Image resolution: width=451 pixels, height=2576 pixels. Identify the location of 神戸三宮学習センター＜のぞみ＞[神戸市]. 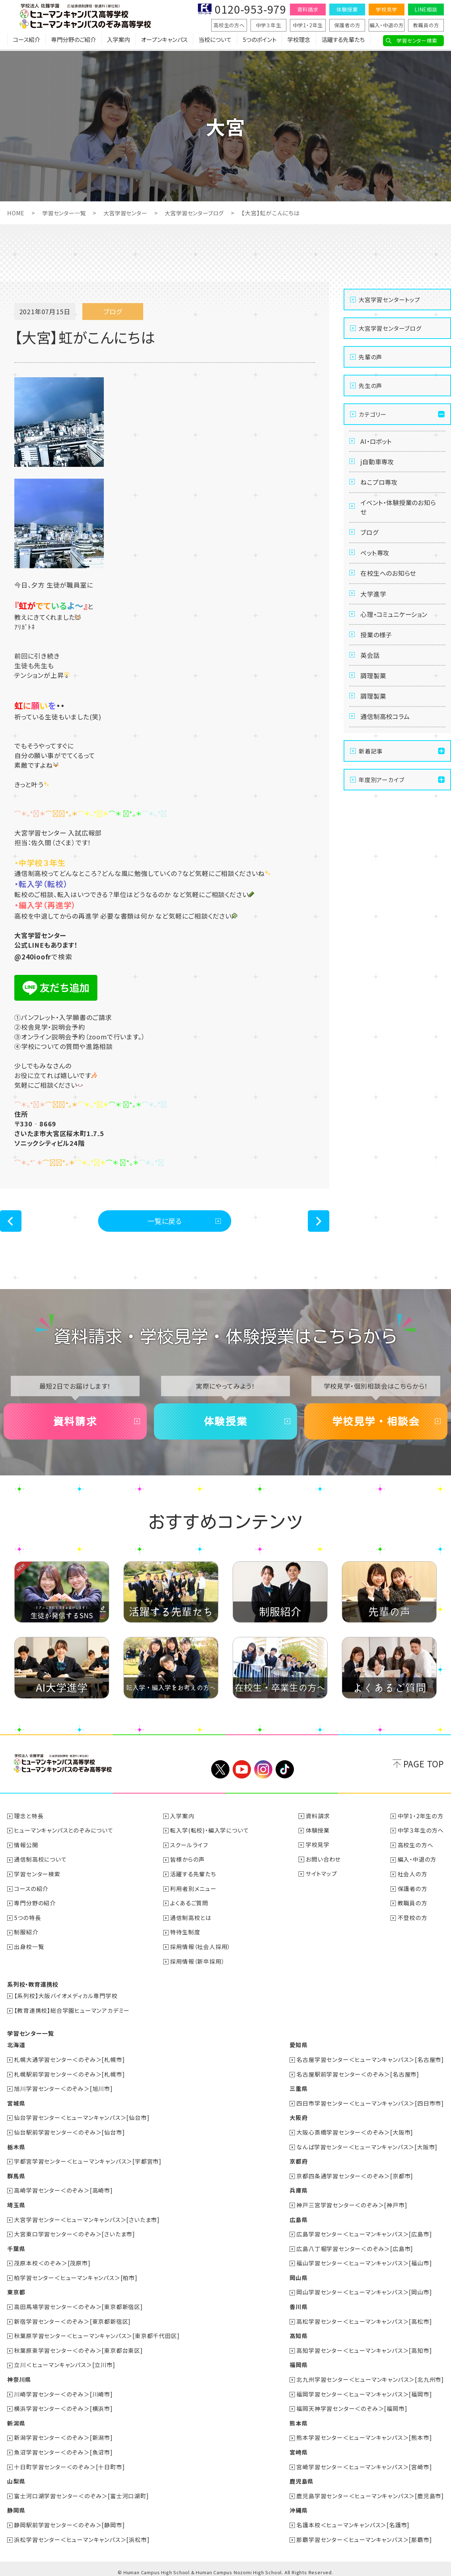
(351, 2203).